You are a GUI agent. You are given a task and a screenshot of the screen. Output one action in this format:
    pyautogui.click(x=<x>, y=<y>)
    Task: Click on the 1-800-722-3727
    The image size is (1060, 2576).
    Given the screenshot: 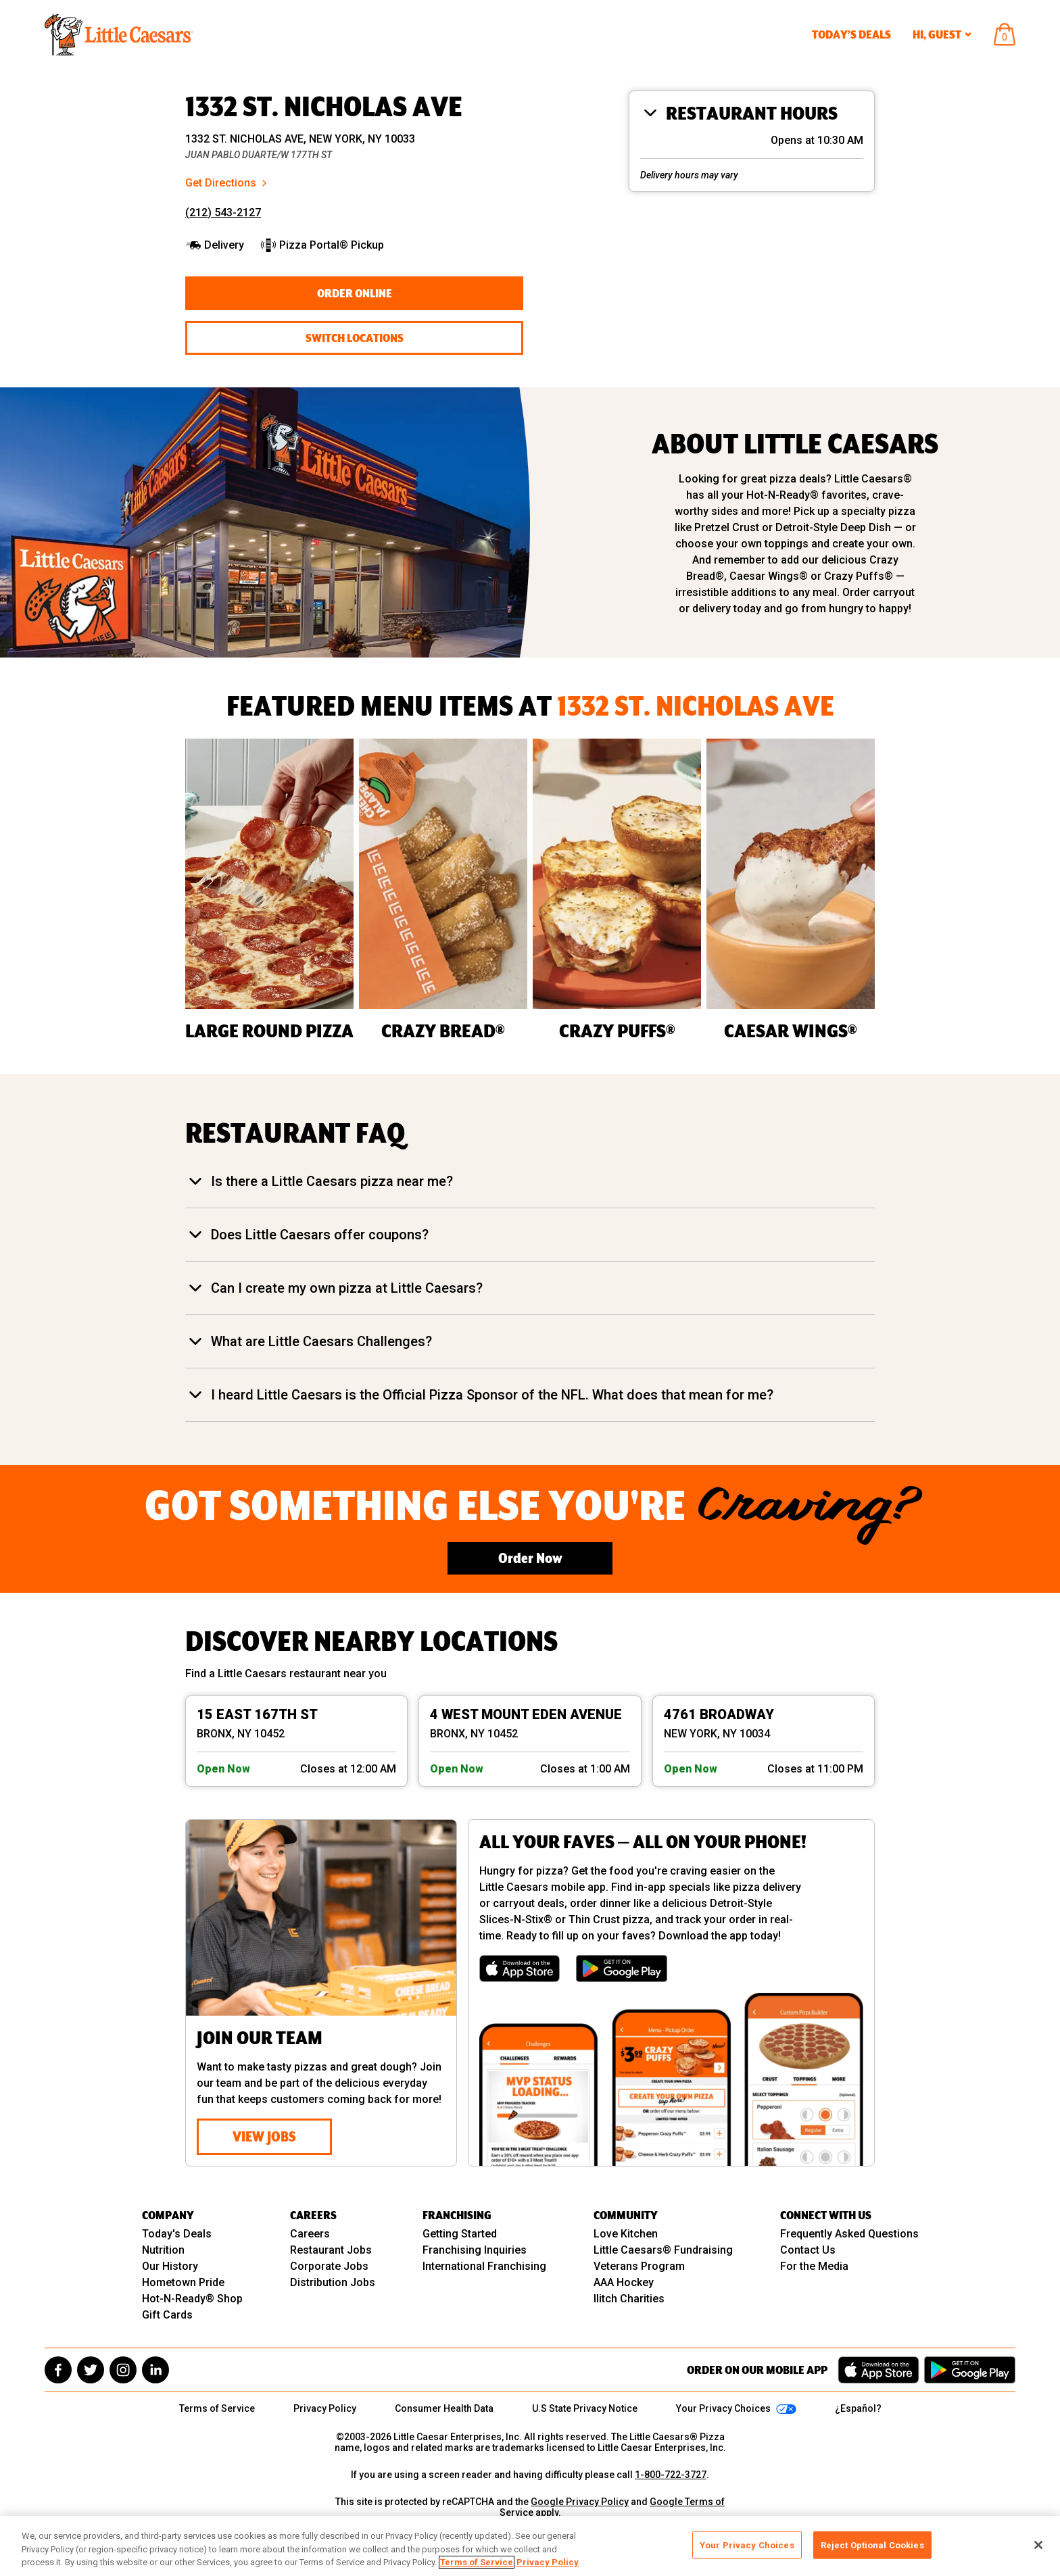 What is the action you would take?
    pyautogui.click(x=670, y=2474)
    